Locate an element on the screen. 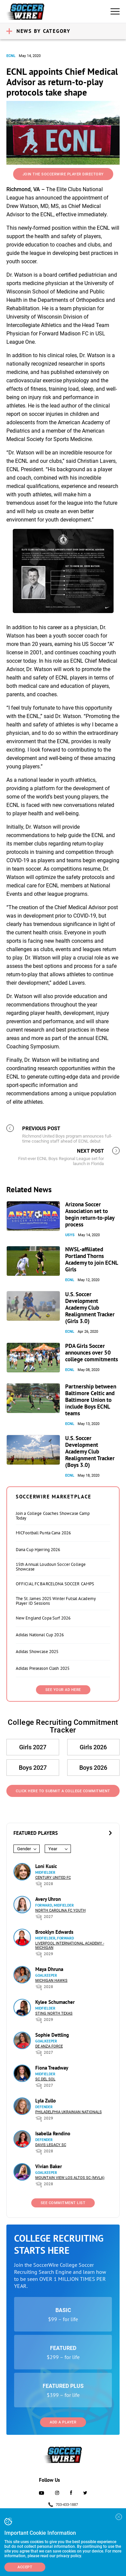  Girls 2027 is located at coordinates (32, 1747).